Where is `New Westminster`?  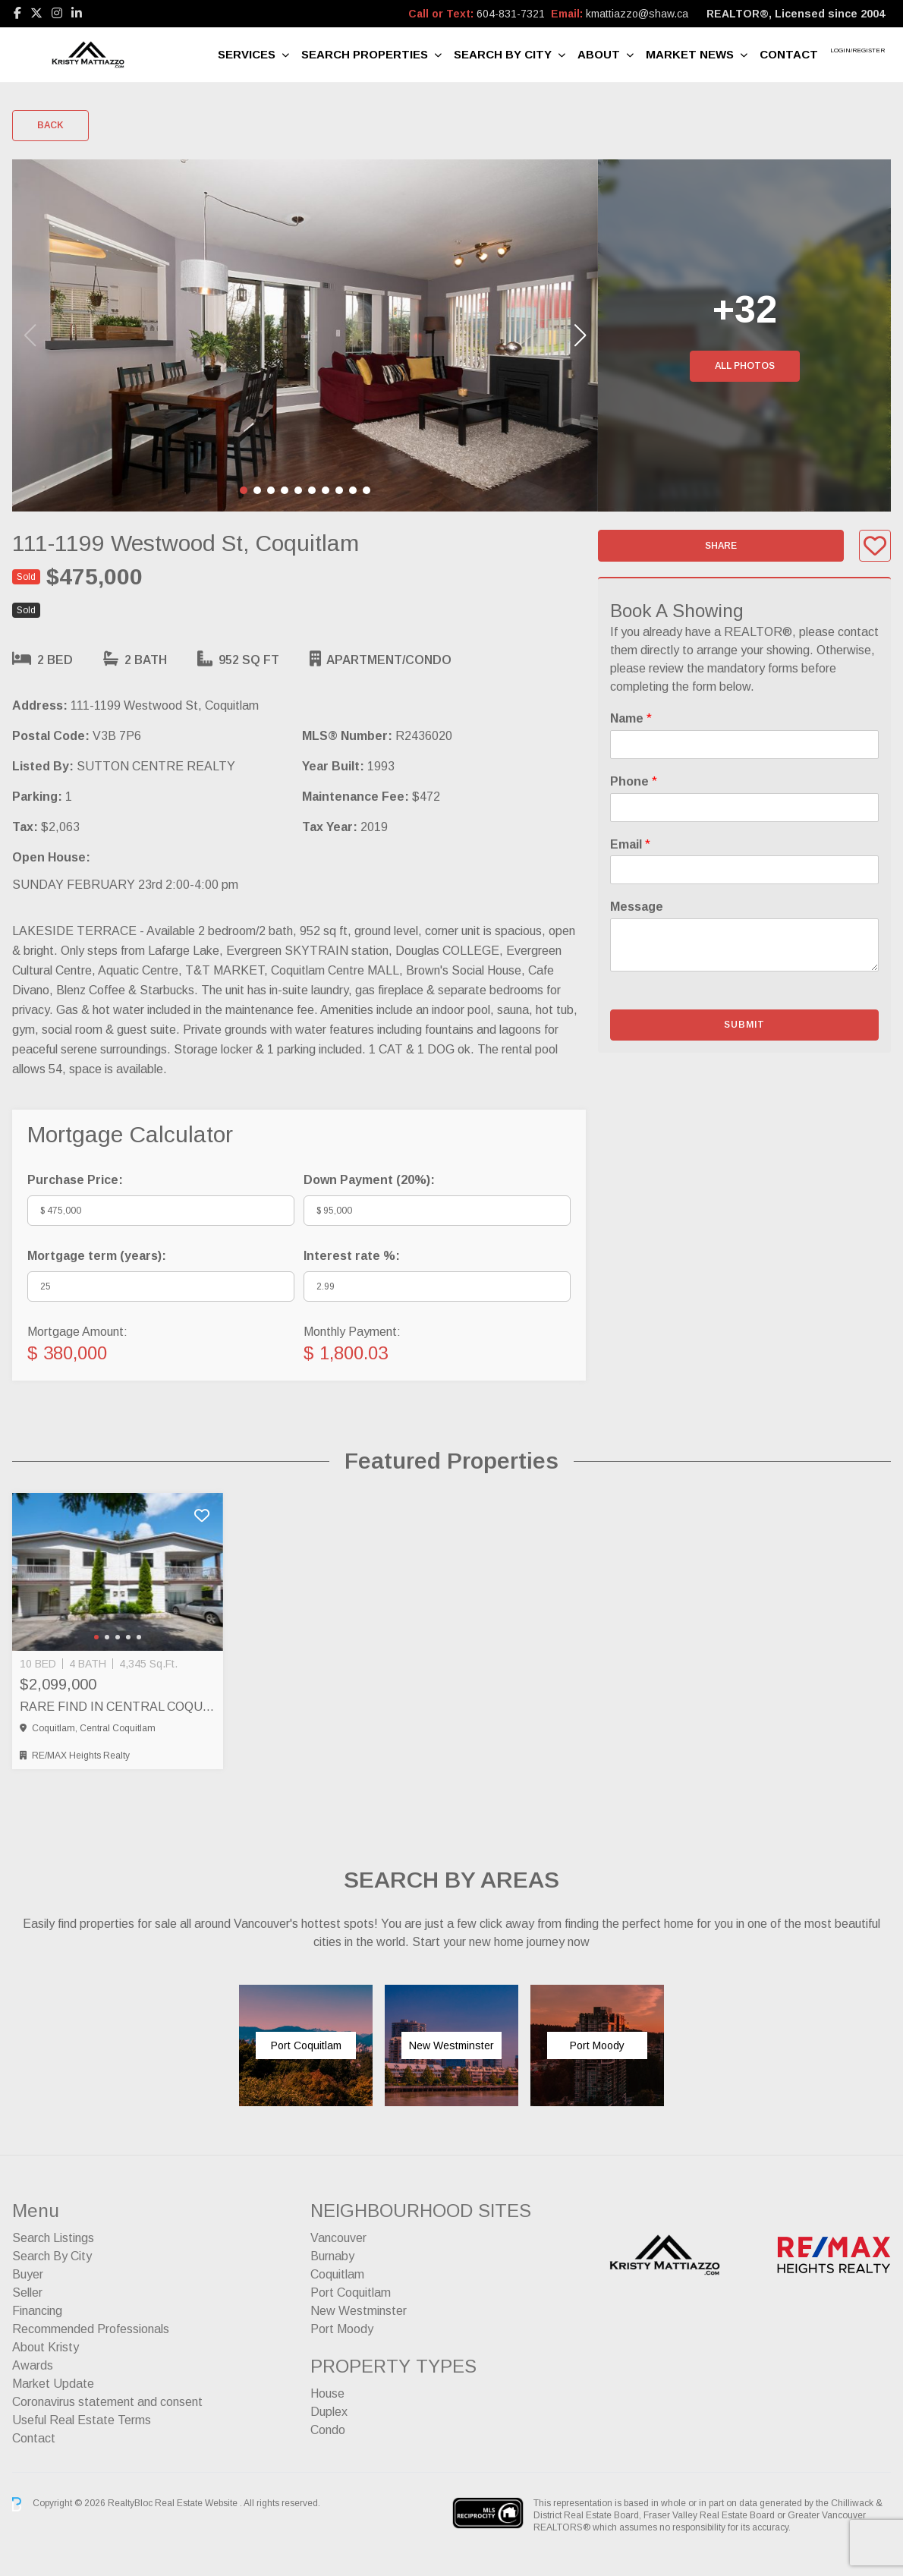
New Westminster is located at coordinates (358, 2310).